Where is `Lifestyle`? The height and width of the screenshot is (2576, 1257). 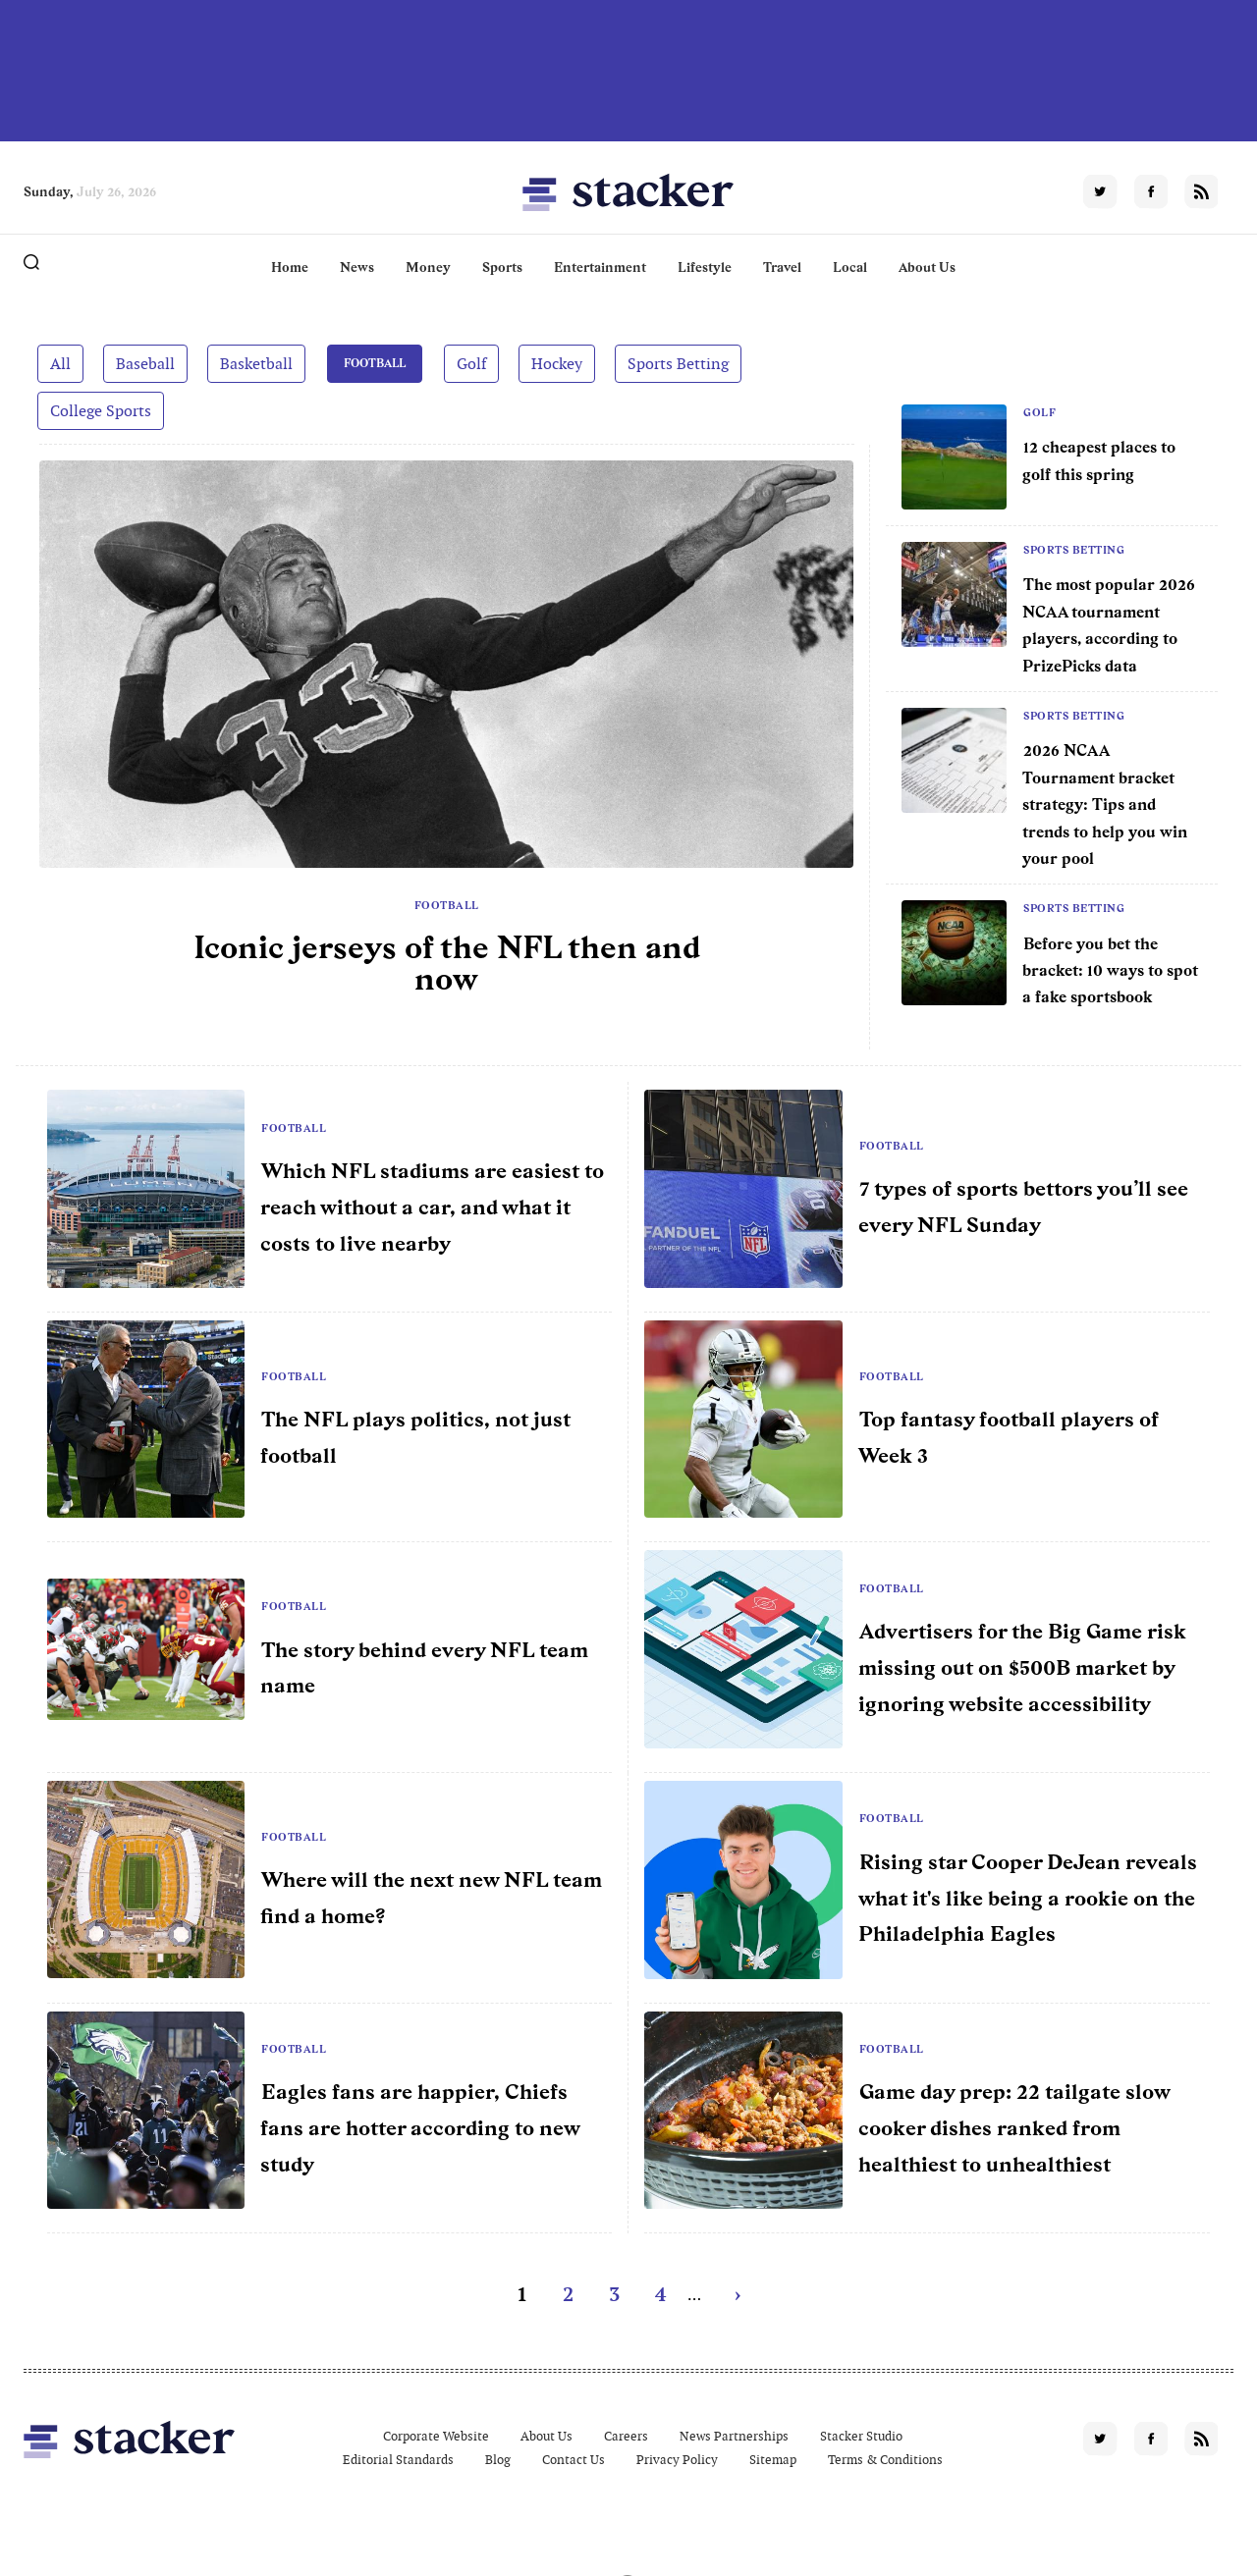
Lifestyle is located at coordinates (705, 267).